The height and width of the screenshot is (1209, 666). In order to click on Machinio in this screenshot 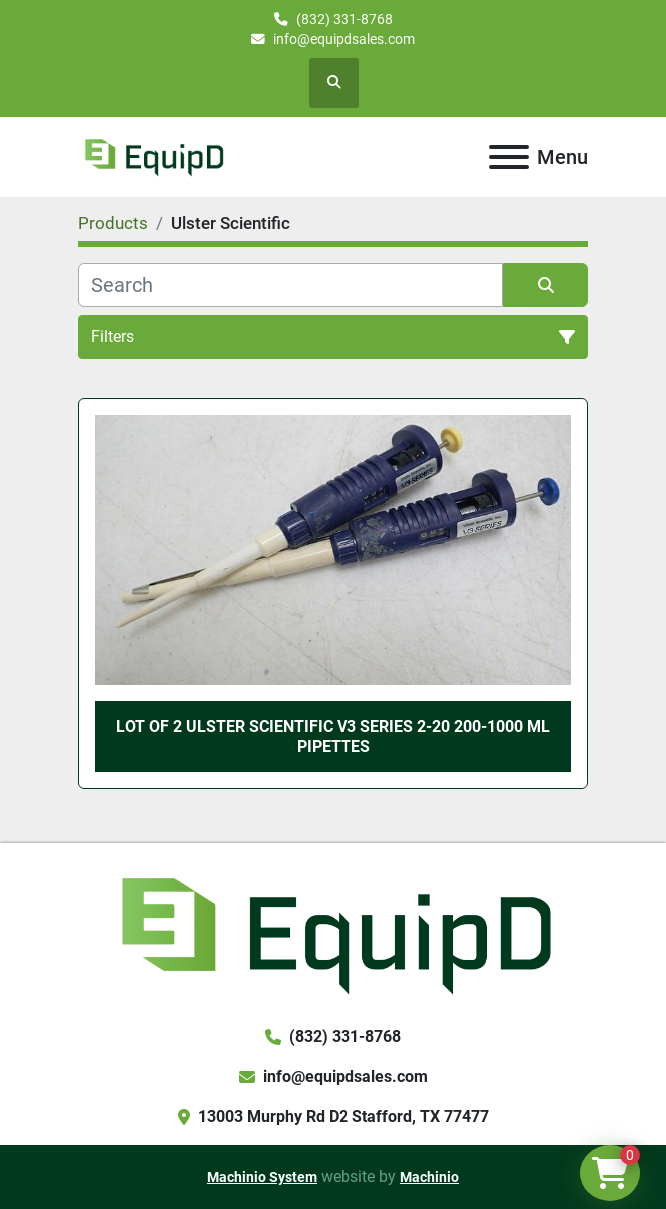, I will do `click(429, 1177)`.